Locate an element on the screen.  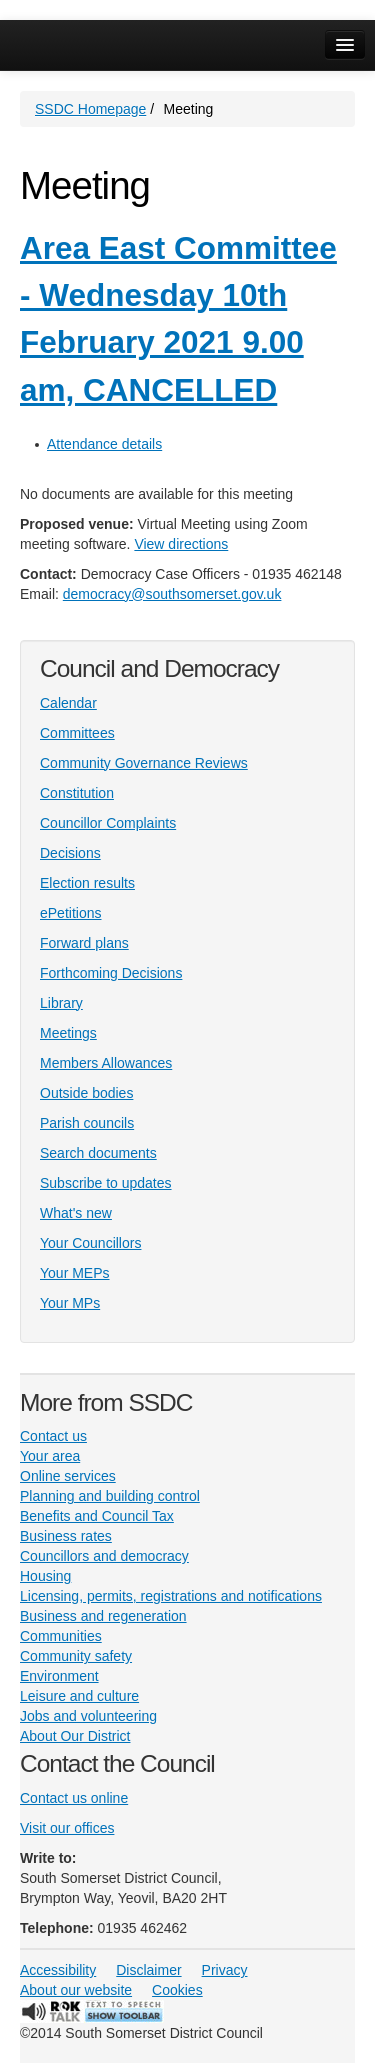
Library is located at coordinates (61, 1003).